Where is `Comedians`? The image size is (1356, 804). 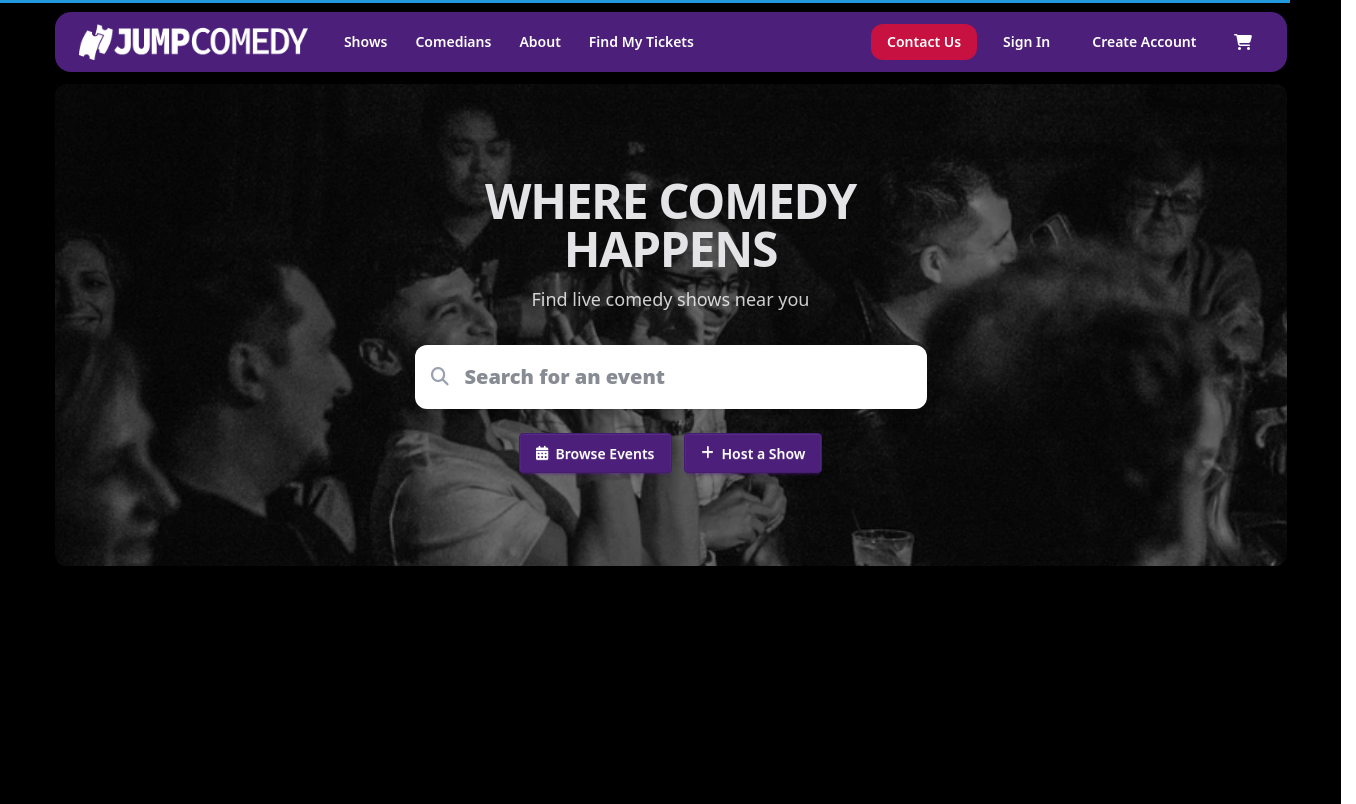 Comedians is located at coordinates (453, 41).